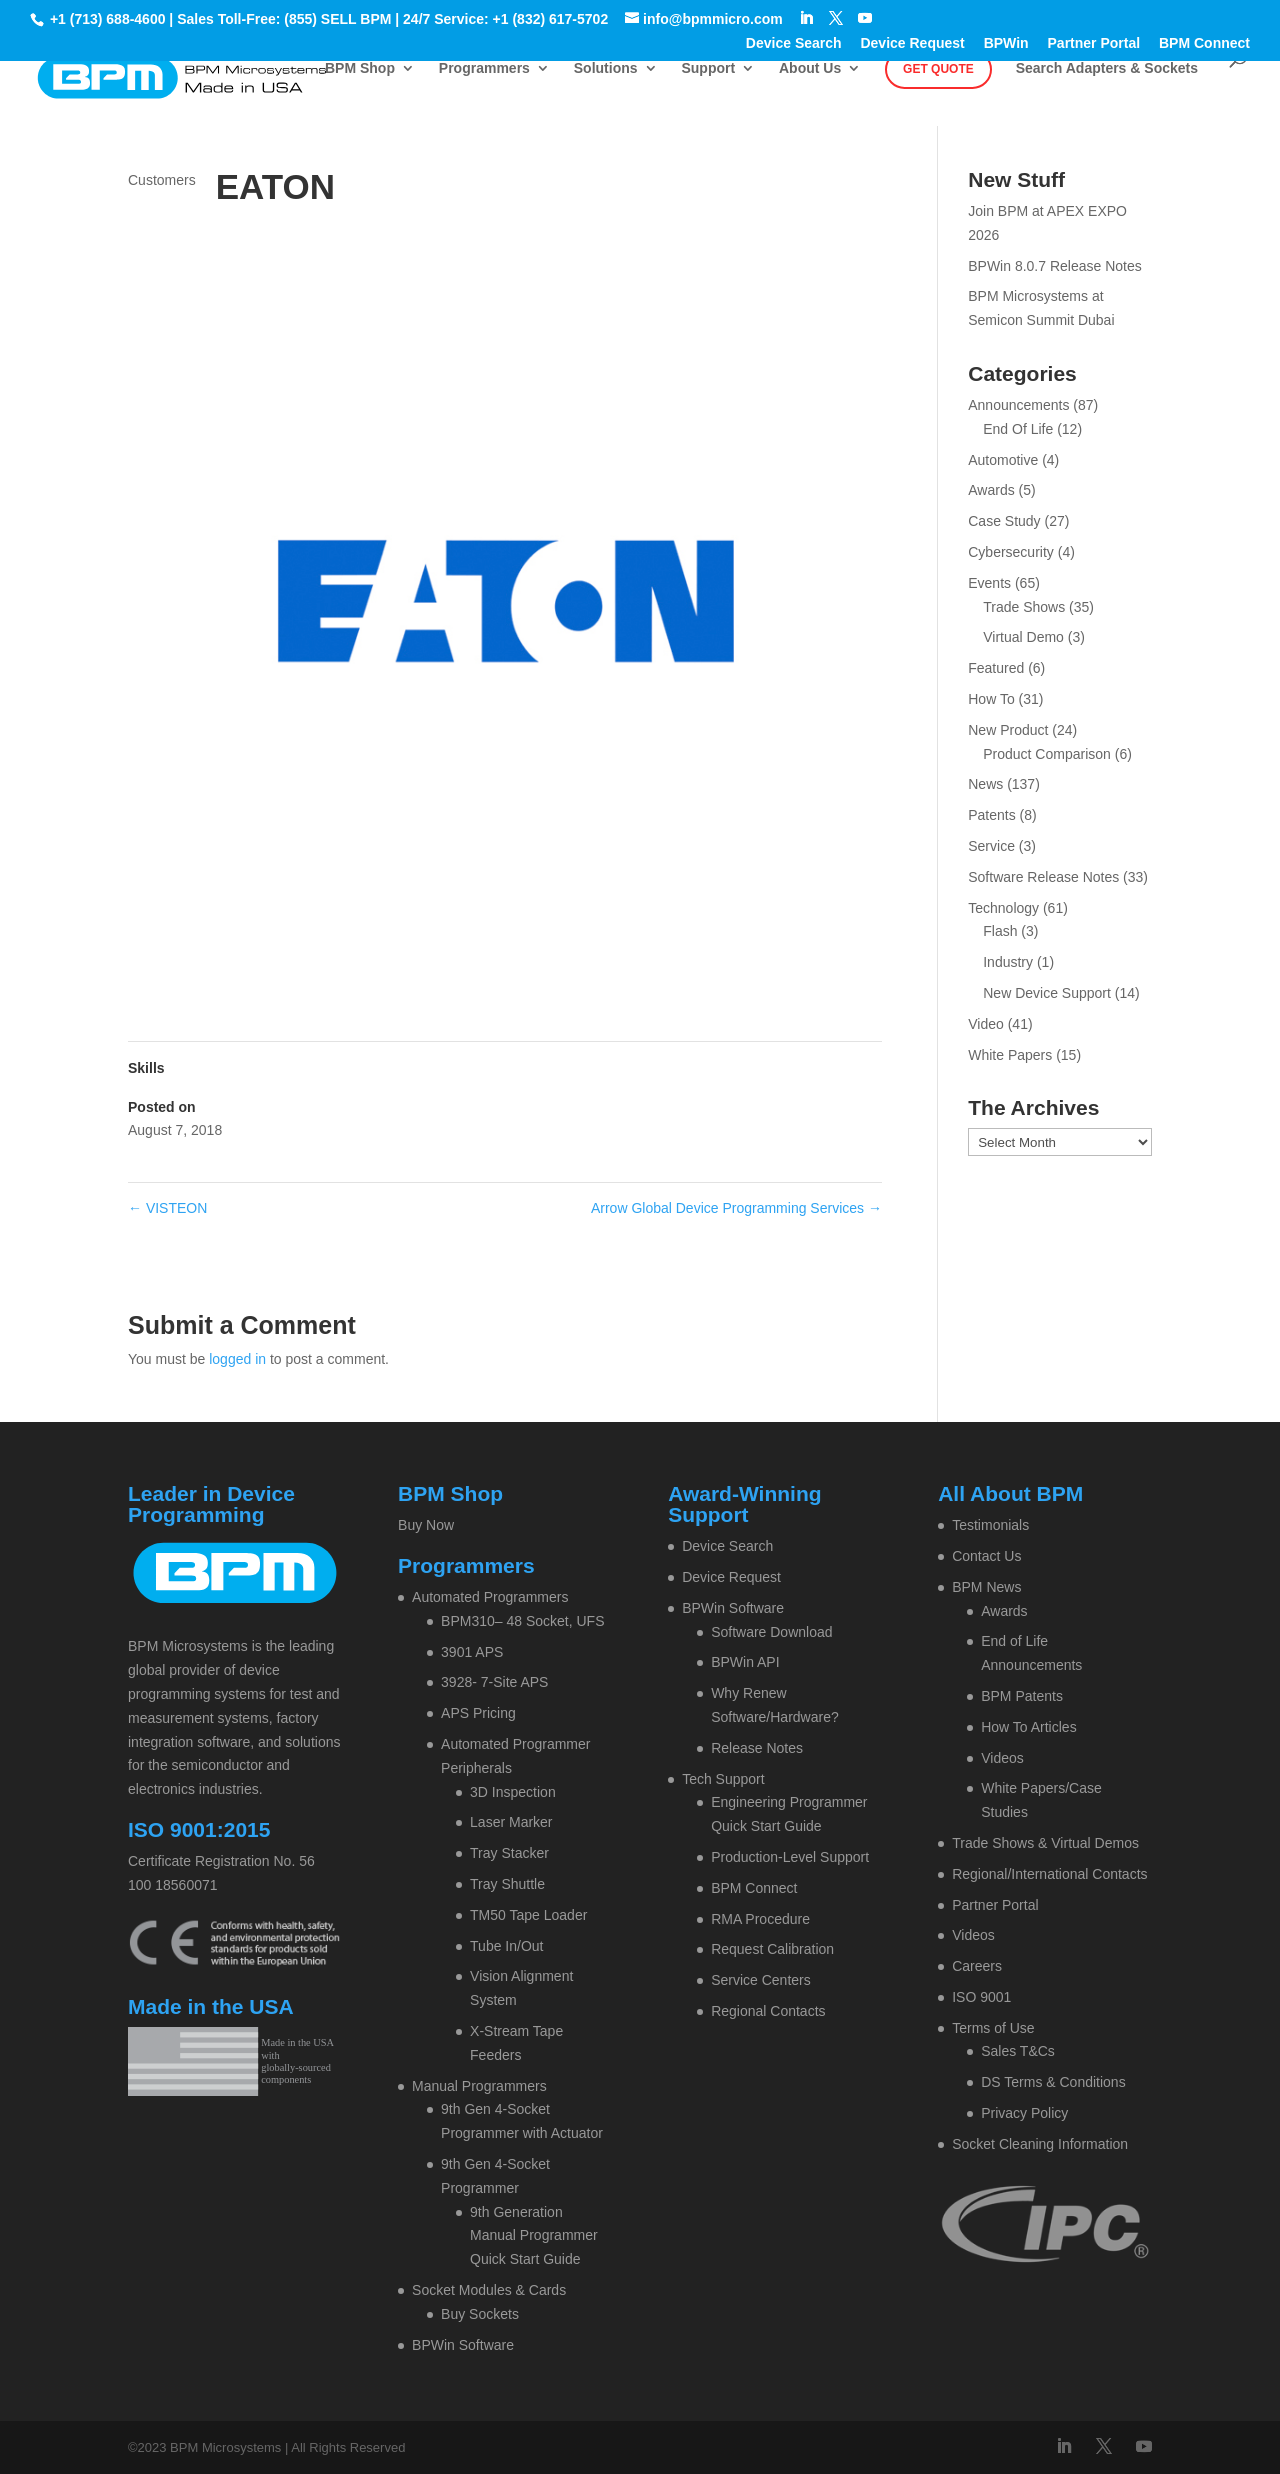  I want to click on New Product, so click(1008, 730).